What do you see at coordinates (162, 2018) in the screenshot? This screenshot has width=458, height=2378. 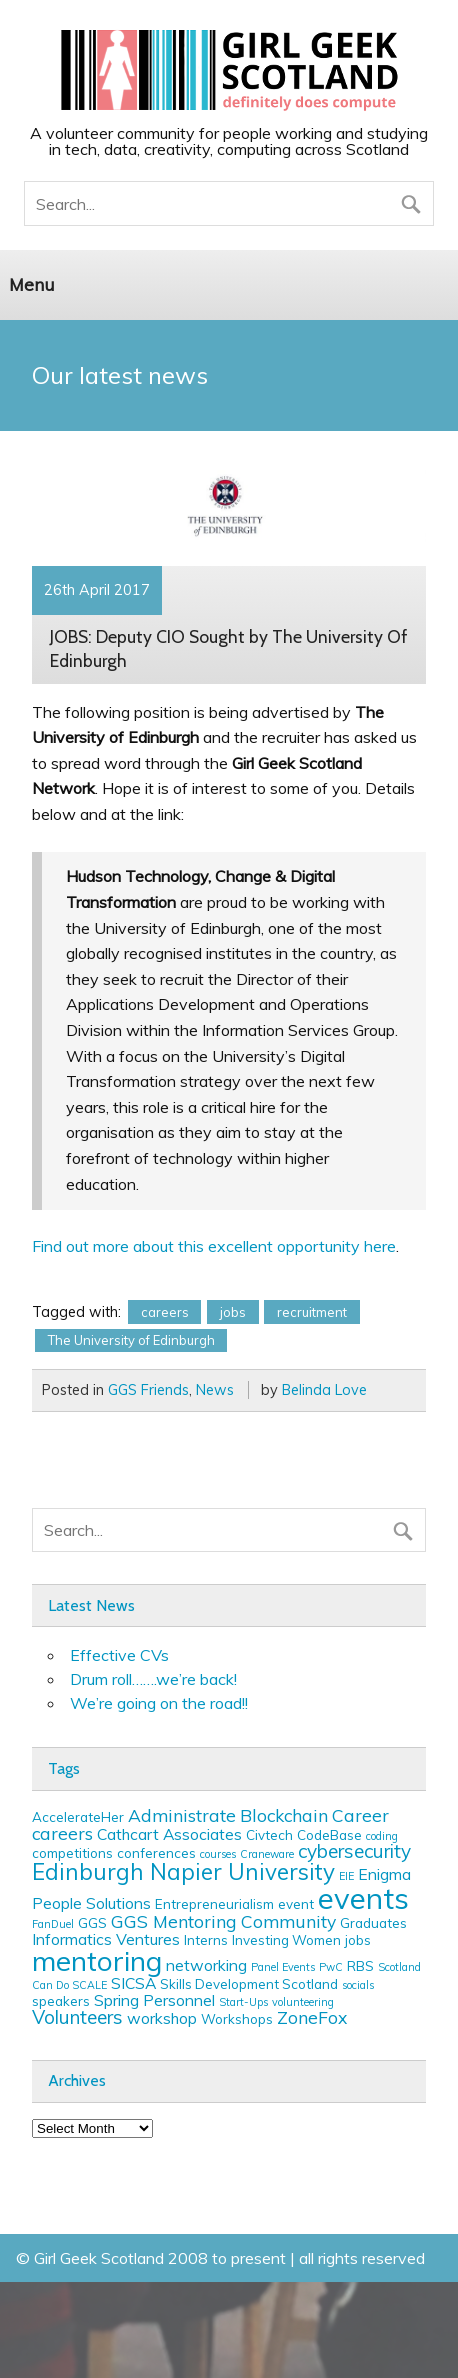 I see `workshop [workshop (4 items)]` at bounding box center [162, 2018].